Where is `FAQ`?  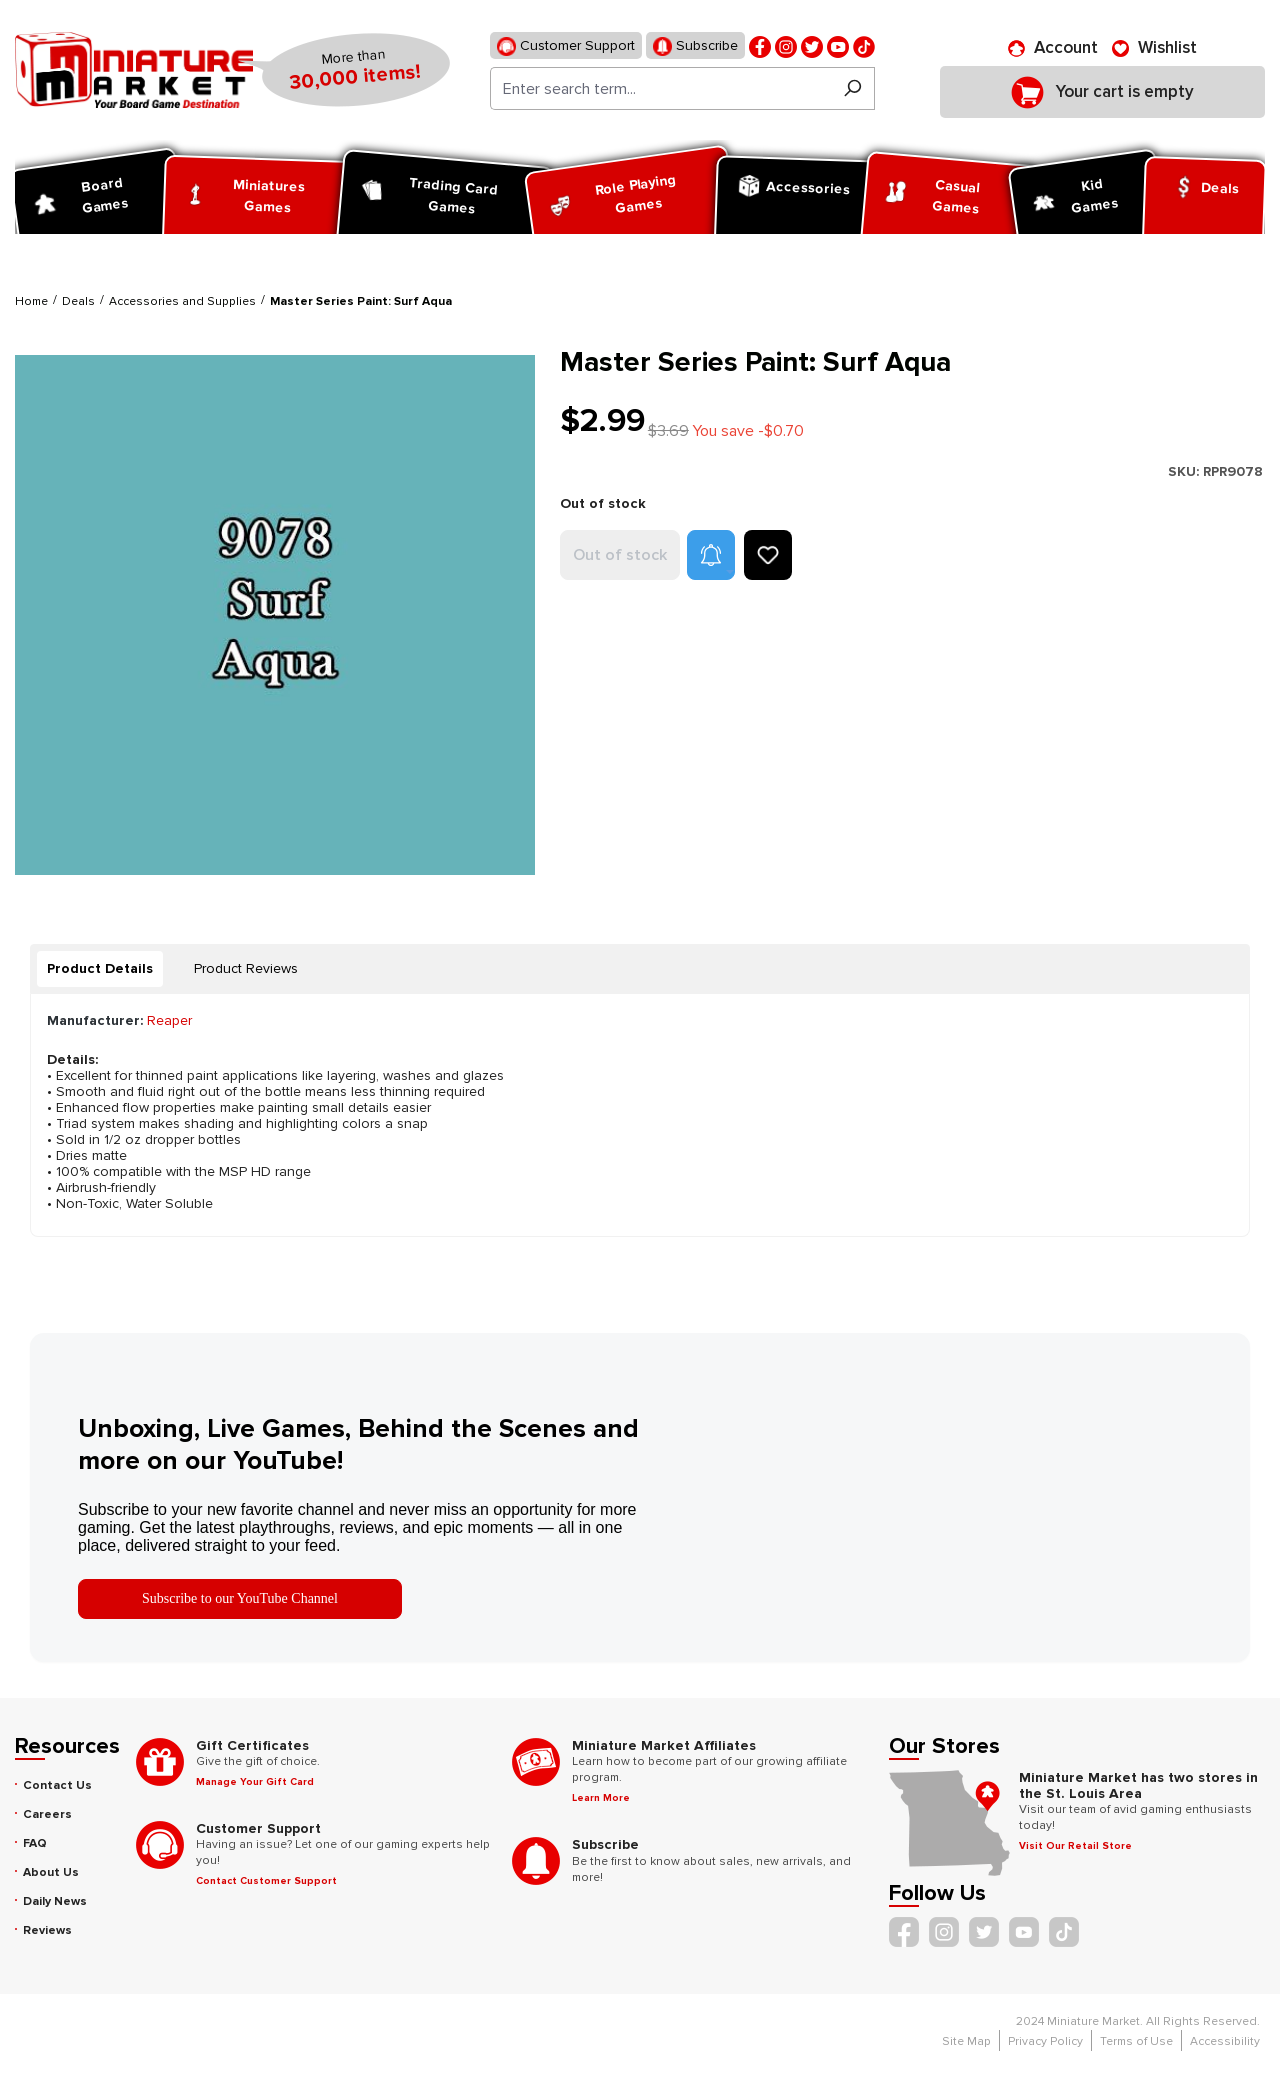 FAQ is located at coordinates (35, 1843).